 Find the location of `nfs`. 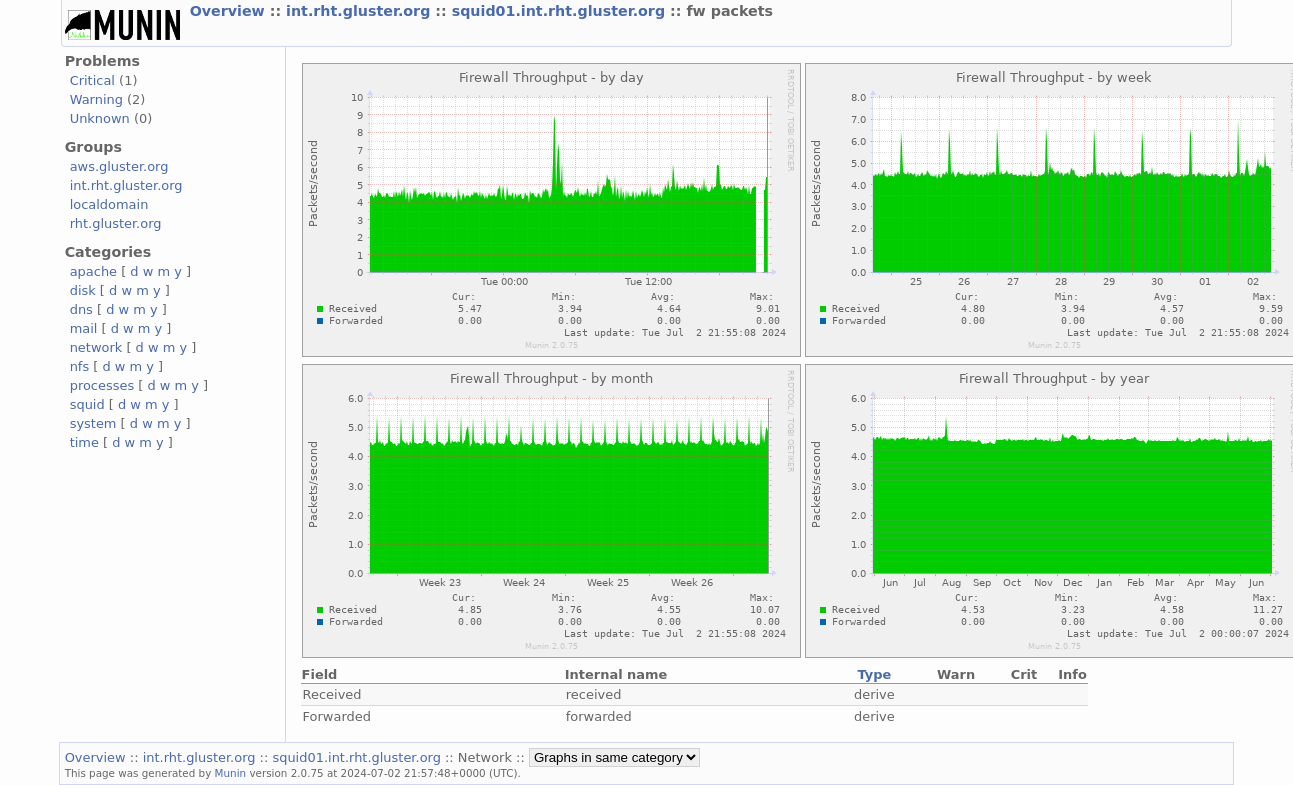

nfs is located at coordinates (80, 366).